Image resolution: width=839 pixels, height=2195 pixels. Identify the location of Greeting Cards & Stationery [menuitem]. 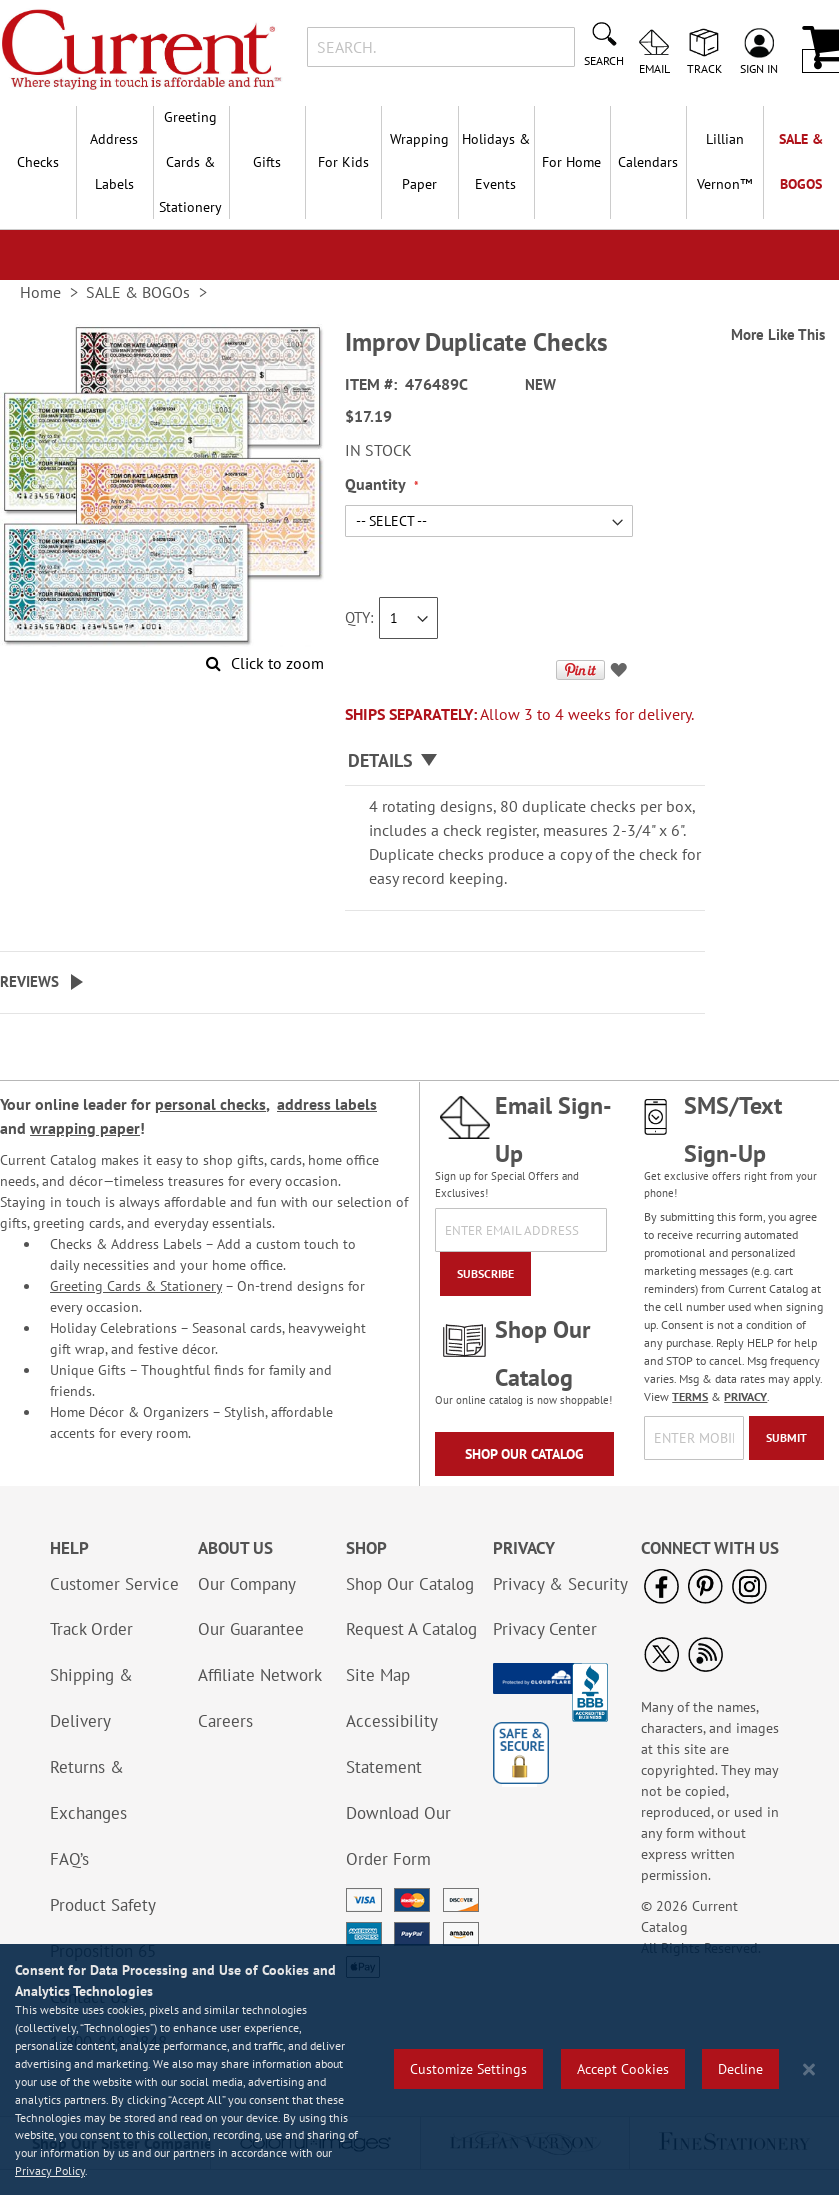
(190, 162).